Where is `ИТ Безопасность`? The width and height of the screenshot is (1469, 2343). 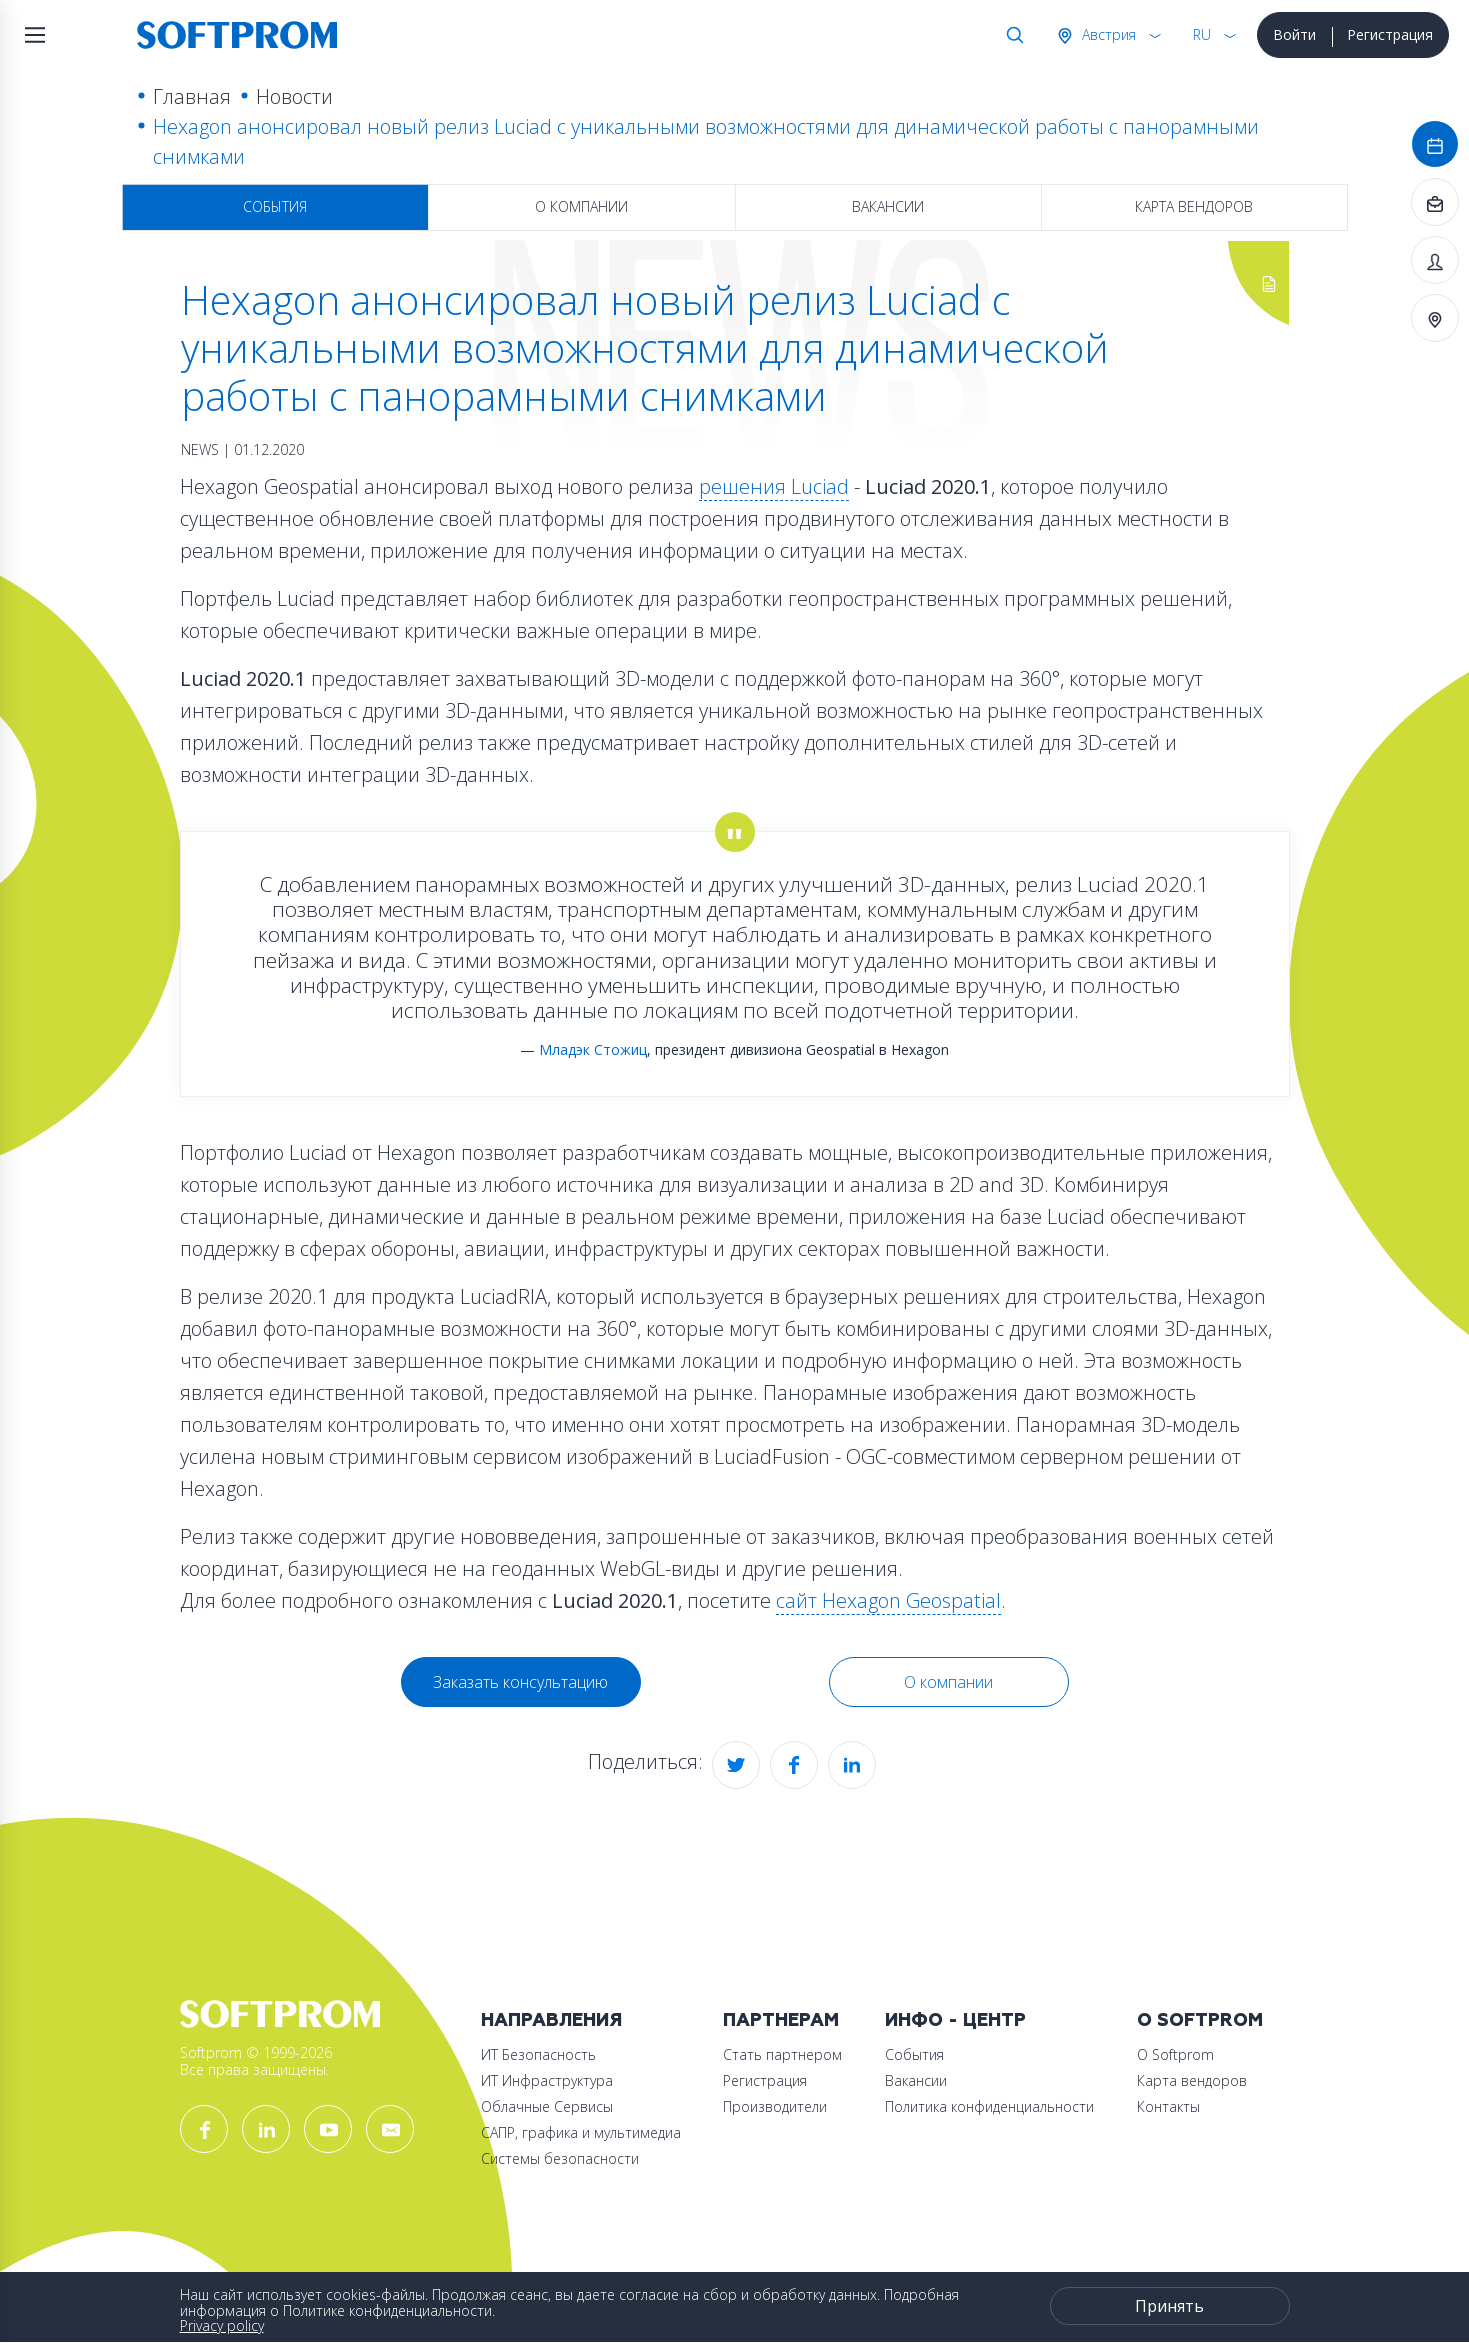
ИТ Безопасность is located at coordinates (538, 2054).